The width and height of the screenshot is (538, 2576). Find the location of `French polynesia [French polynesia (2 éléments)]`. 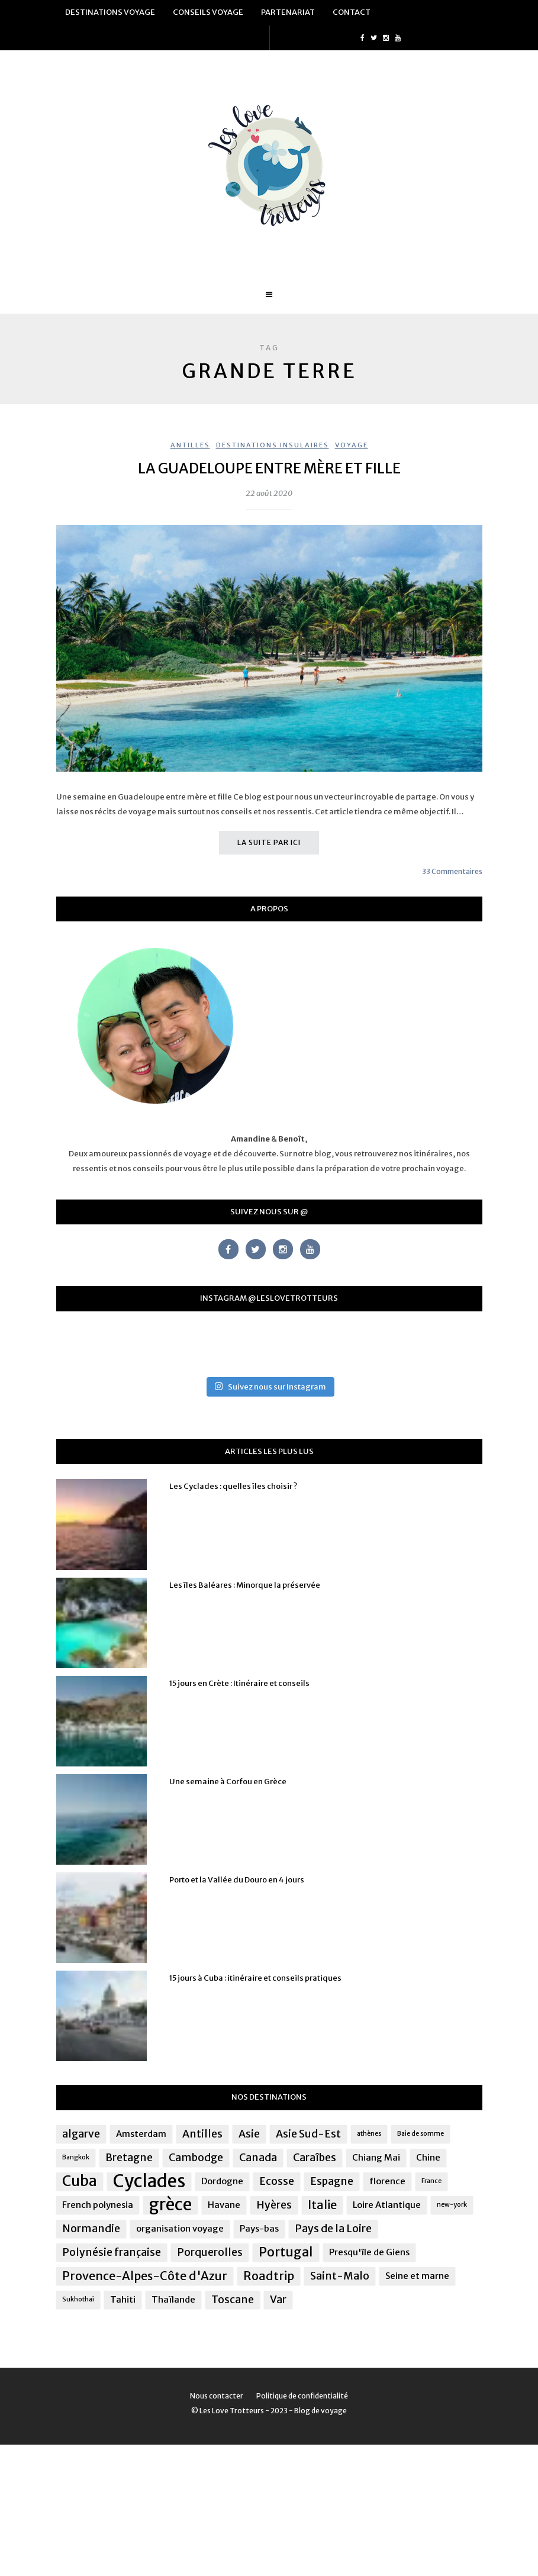

French polynesia [French polynesia (2 éléments)] is located at coordinates (97, 2204).